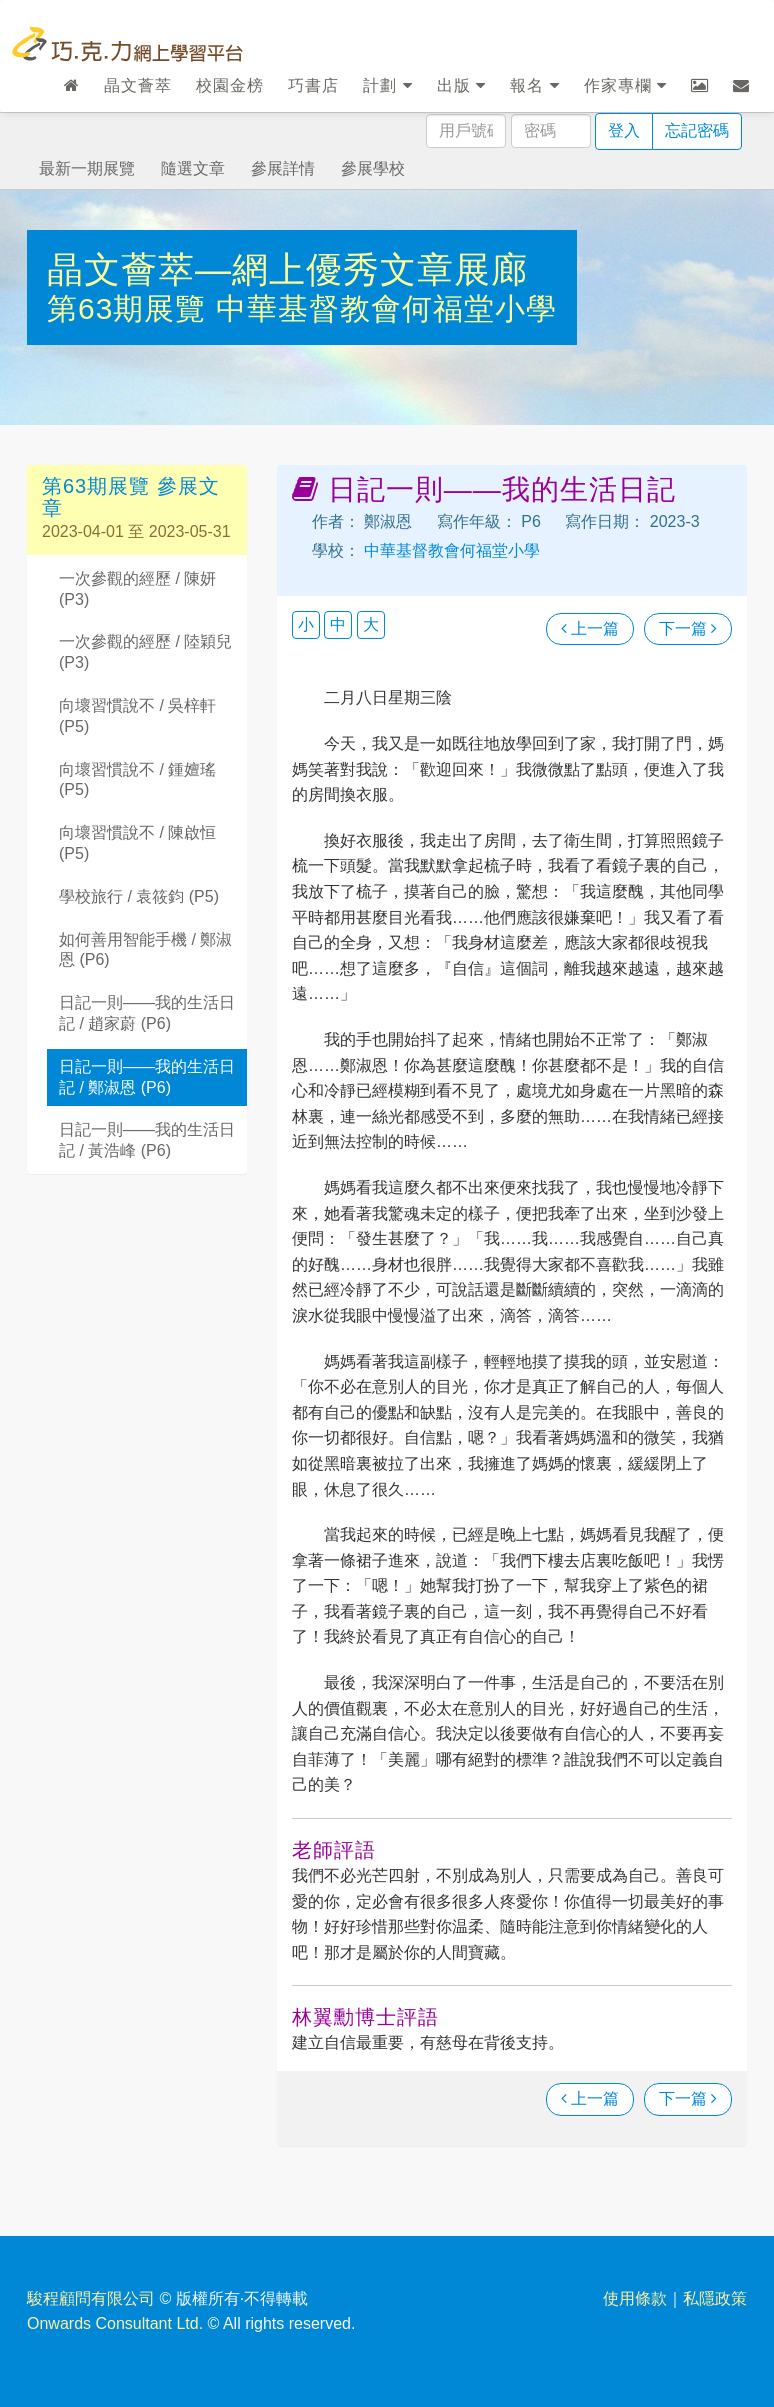 Image resolution: width=774 pixels, height=2407 pixels. I want to click on 向壞習慣說不 / 鍾嬗瑤 (P5), so click(137, 780).